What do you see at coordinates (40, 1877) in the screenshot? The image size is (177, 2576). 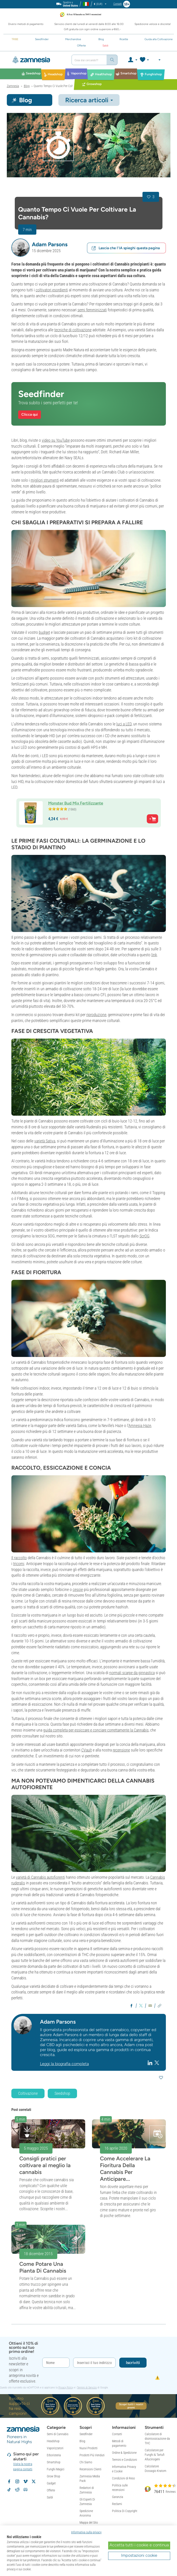 I see `varietà di Cannabis autofiorenti` at bounding box center [40, 1877].